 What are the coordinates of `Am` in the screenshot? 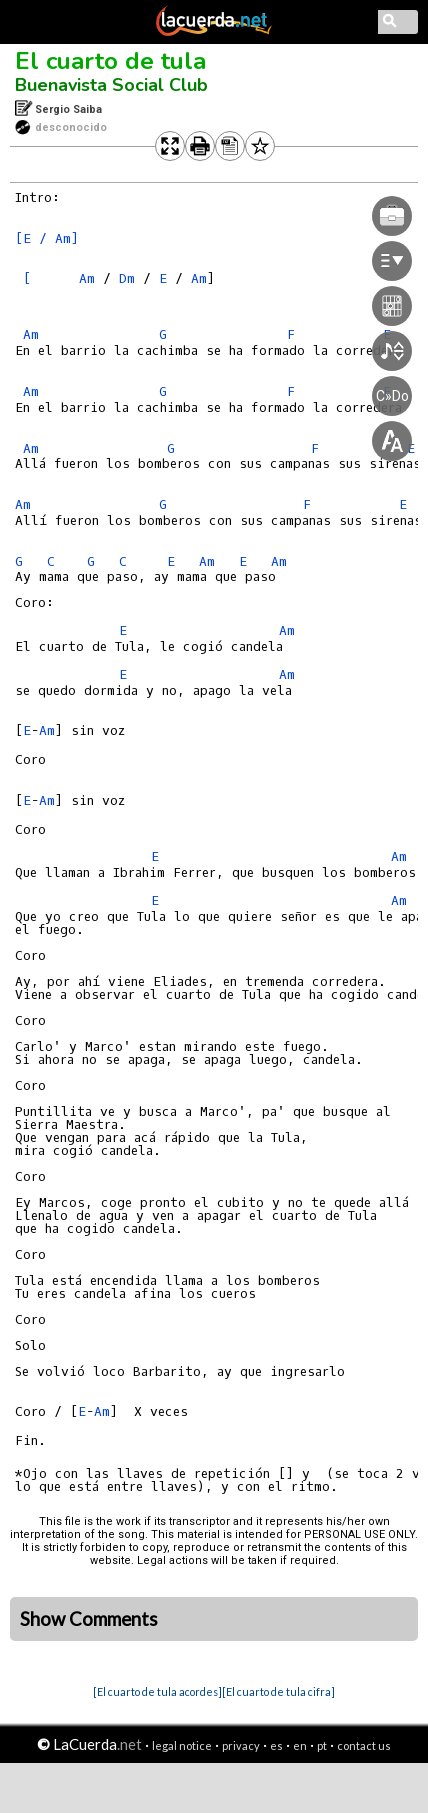 It's located at (87, 278).